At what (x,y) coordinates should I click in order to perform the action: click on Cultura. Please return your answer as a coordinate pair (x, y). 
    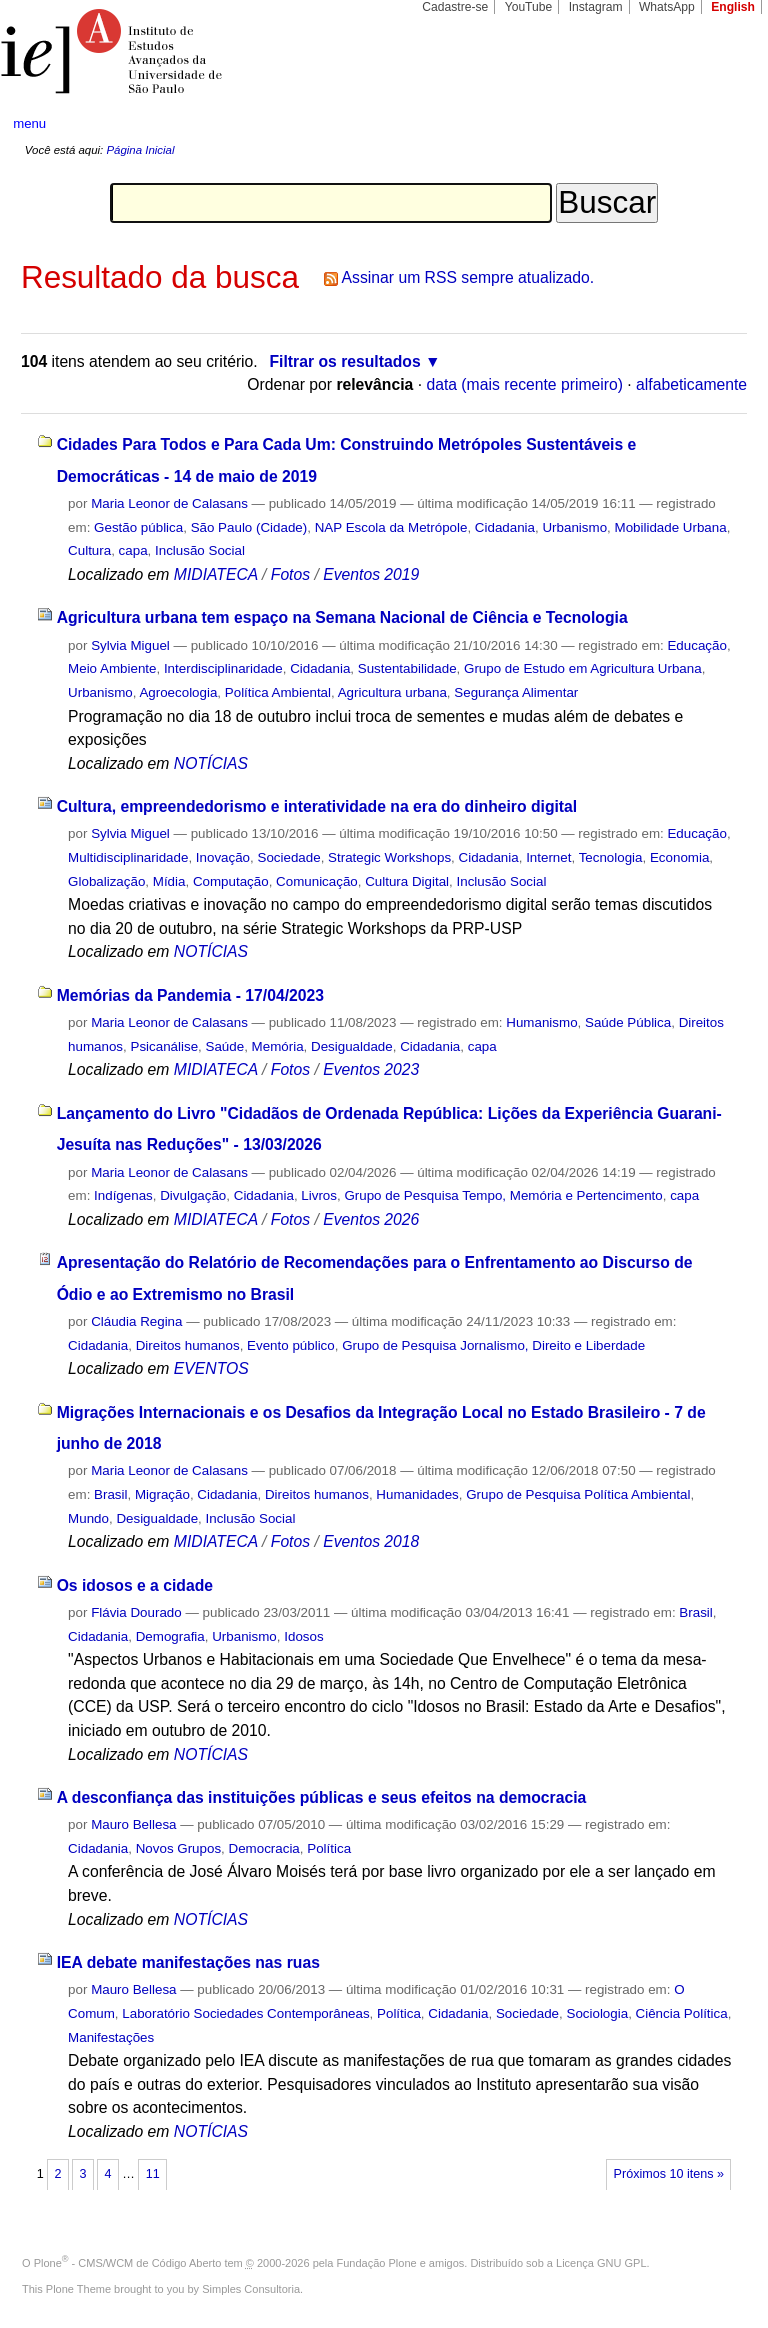
    Looking at the image, I should click on (89, 550).